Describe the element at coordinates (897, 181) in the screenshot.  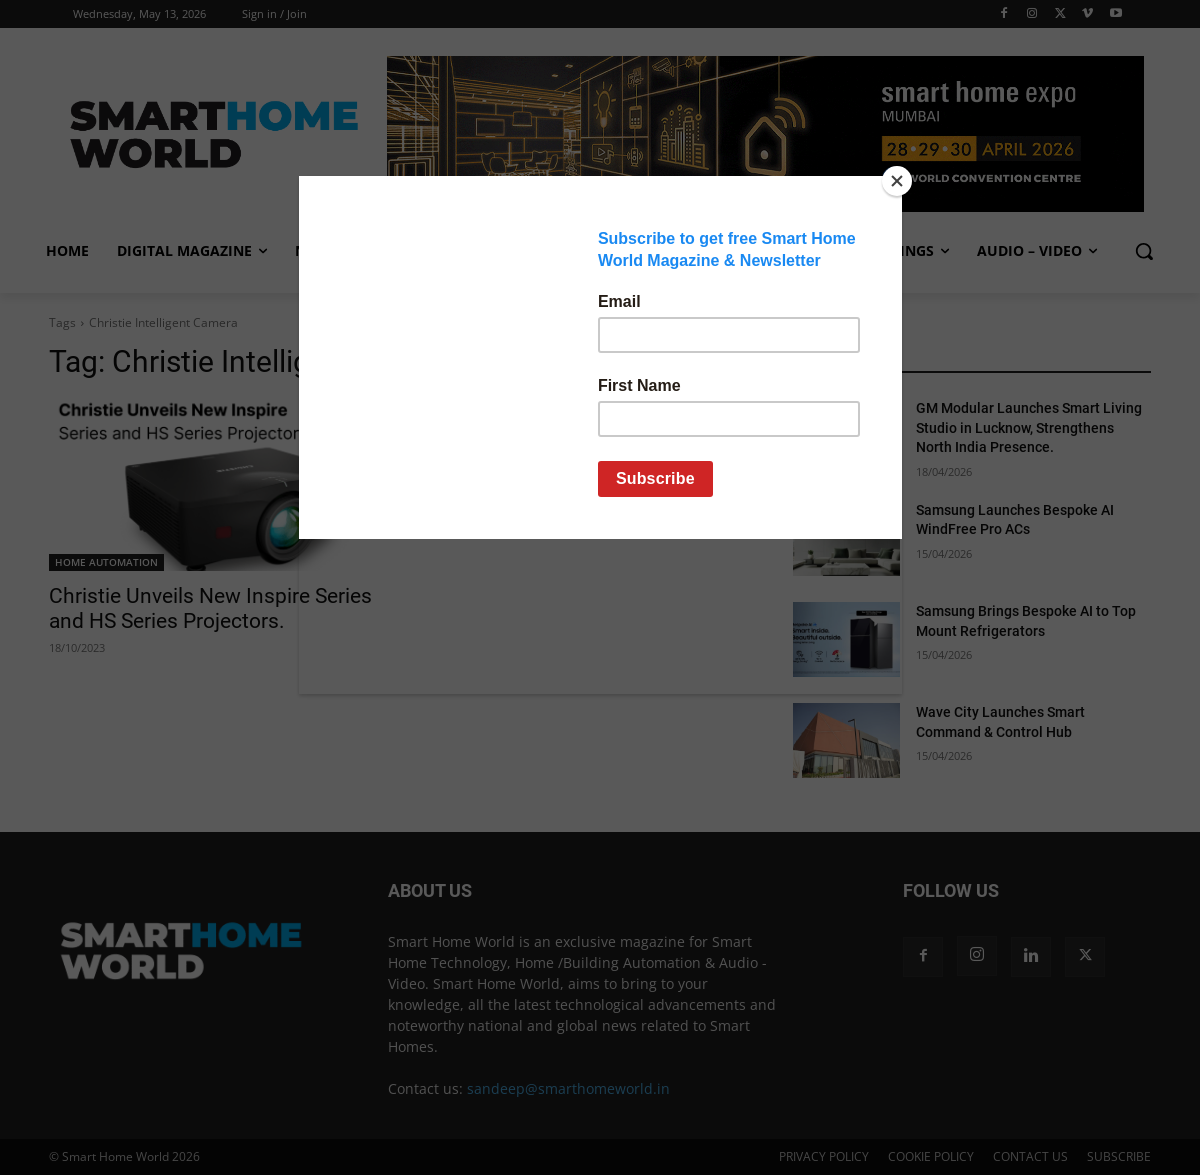
I see `[Close]` at that location.